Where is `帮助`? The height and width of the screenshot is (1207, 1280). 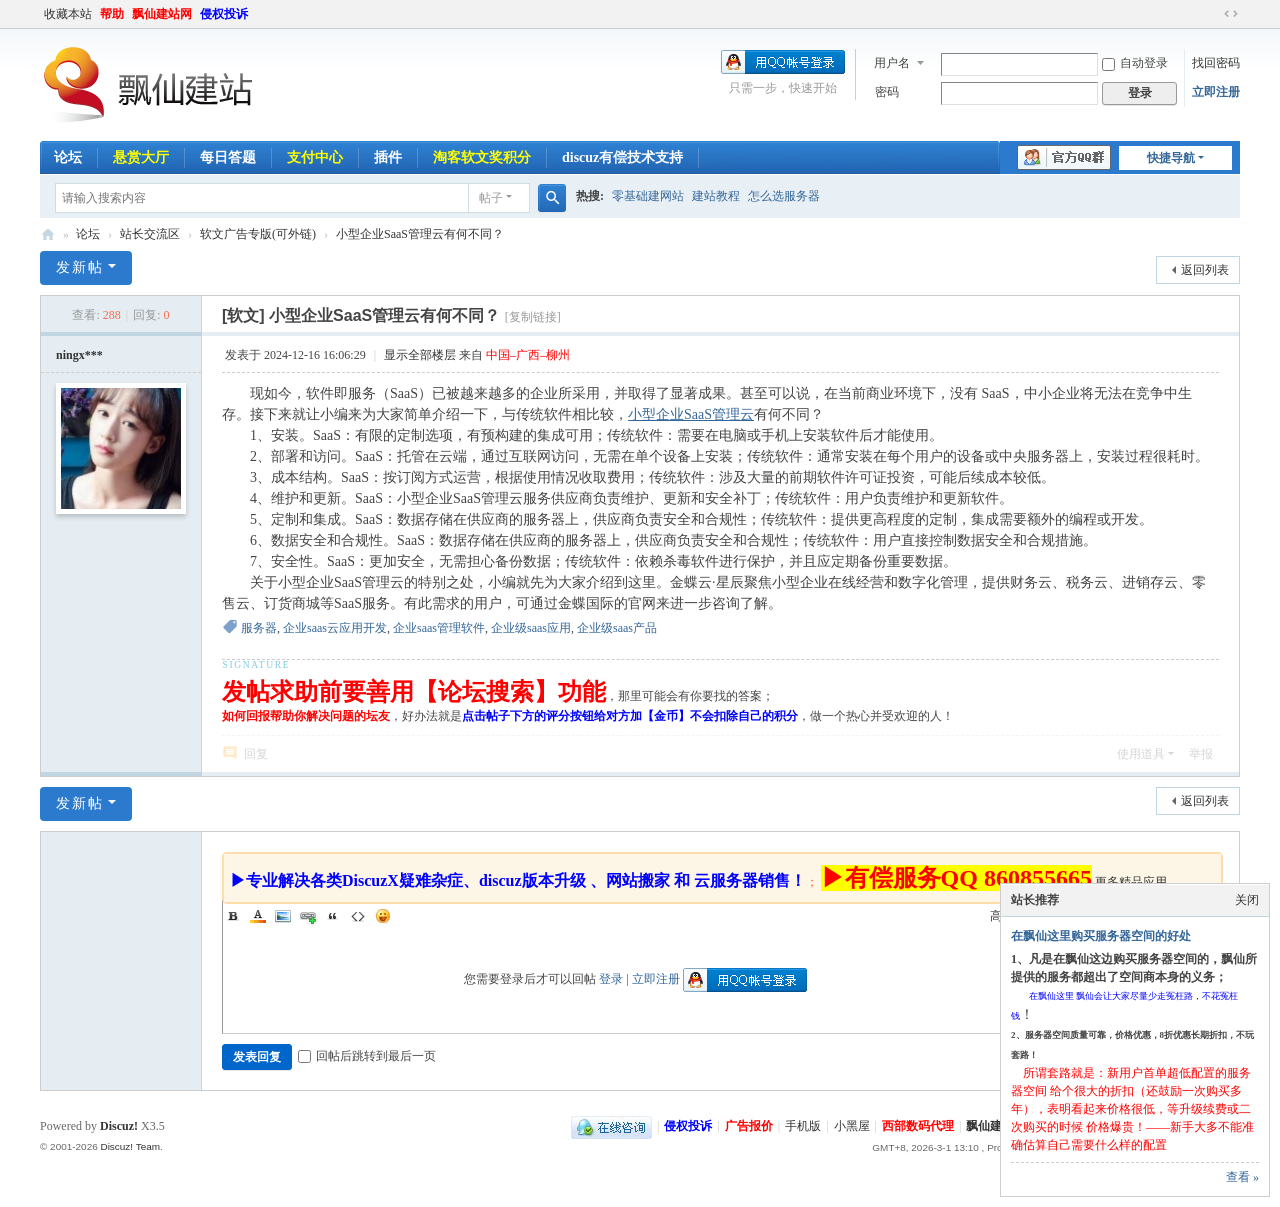 帮助 is located at coordinates (112, 14).